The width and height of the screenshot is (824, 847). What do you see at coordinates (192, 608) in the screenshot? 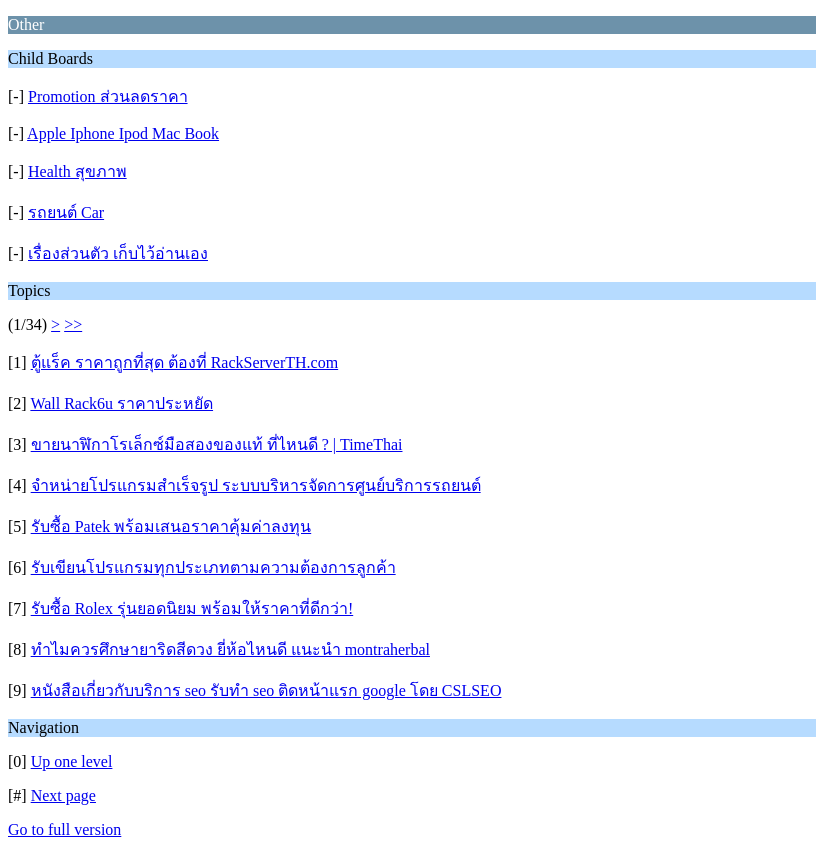
I see `รับซื้อ Rolex รุ่นยอดนิยม พร้อมให้ราคาที่ดีกว่า!` at bounding box center [192, 608].